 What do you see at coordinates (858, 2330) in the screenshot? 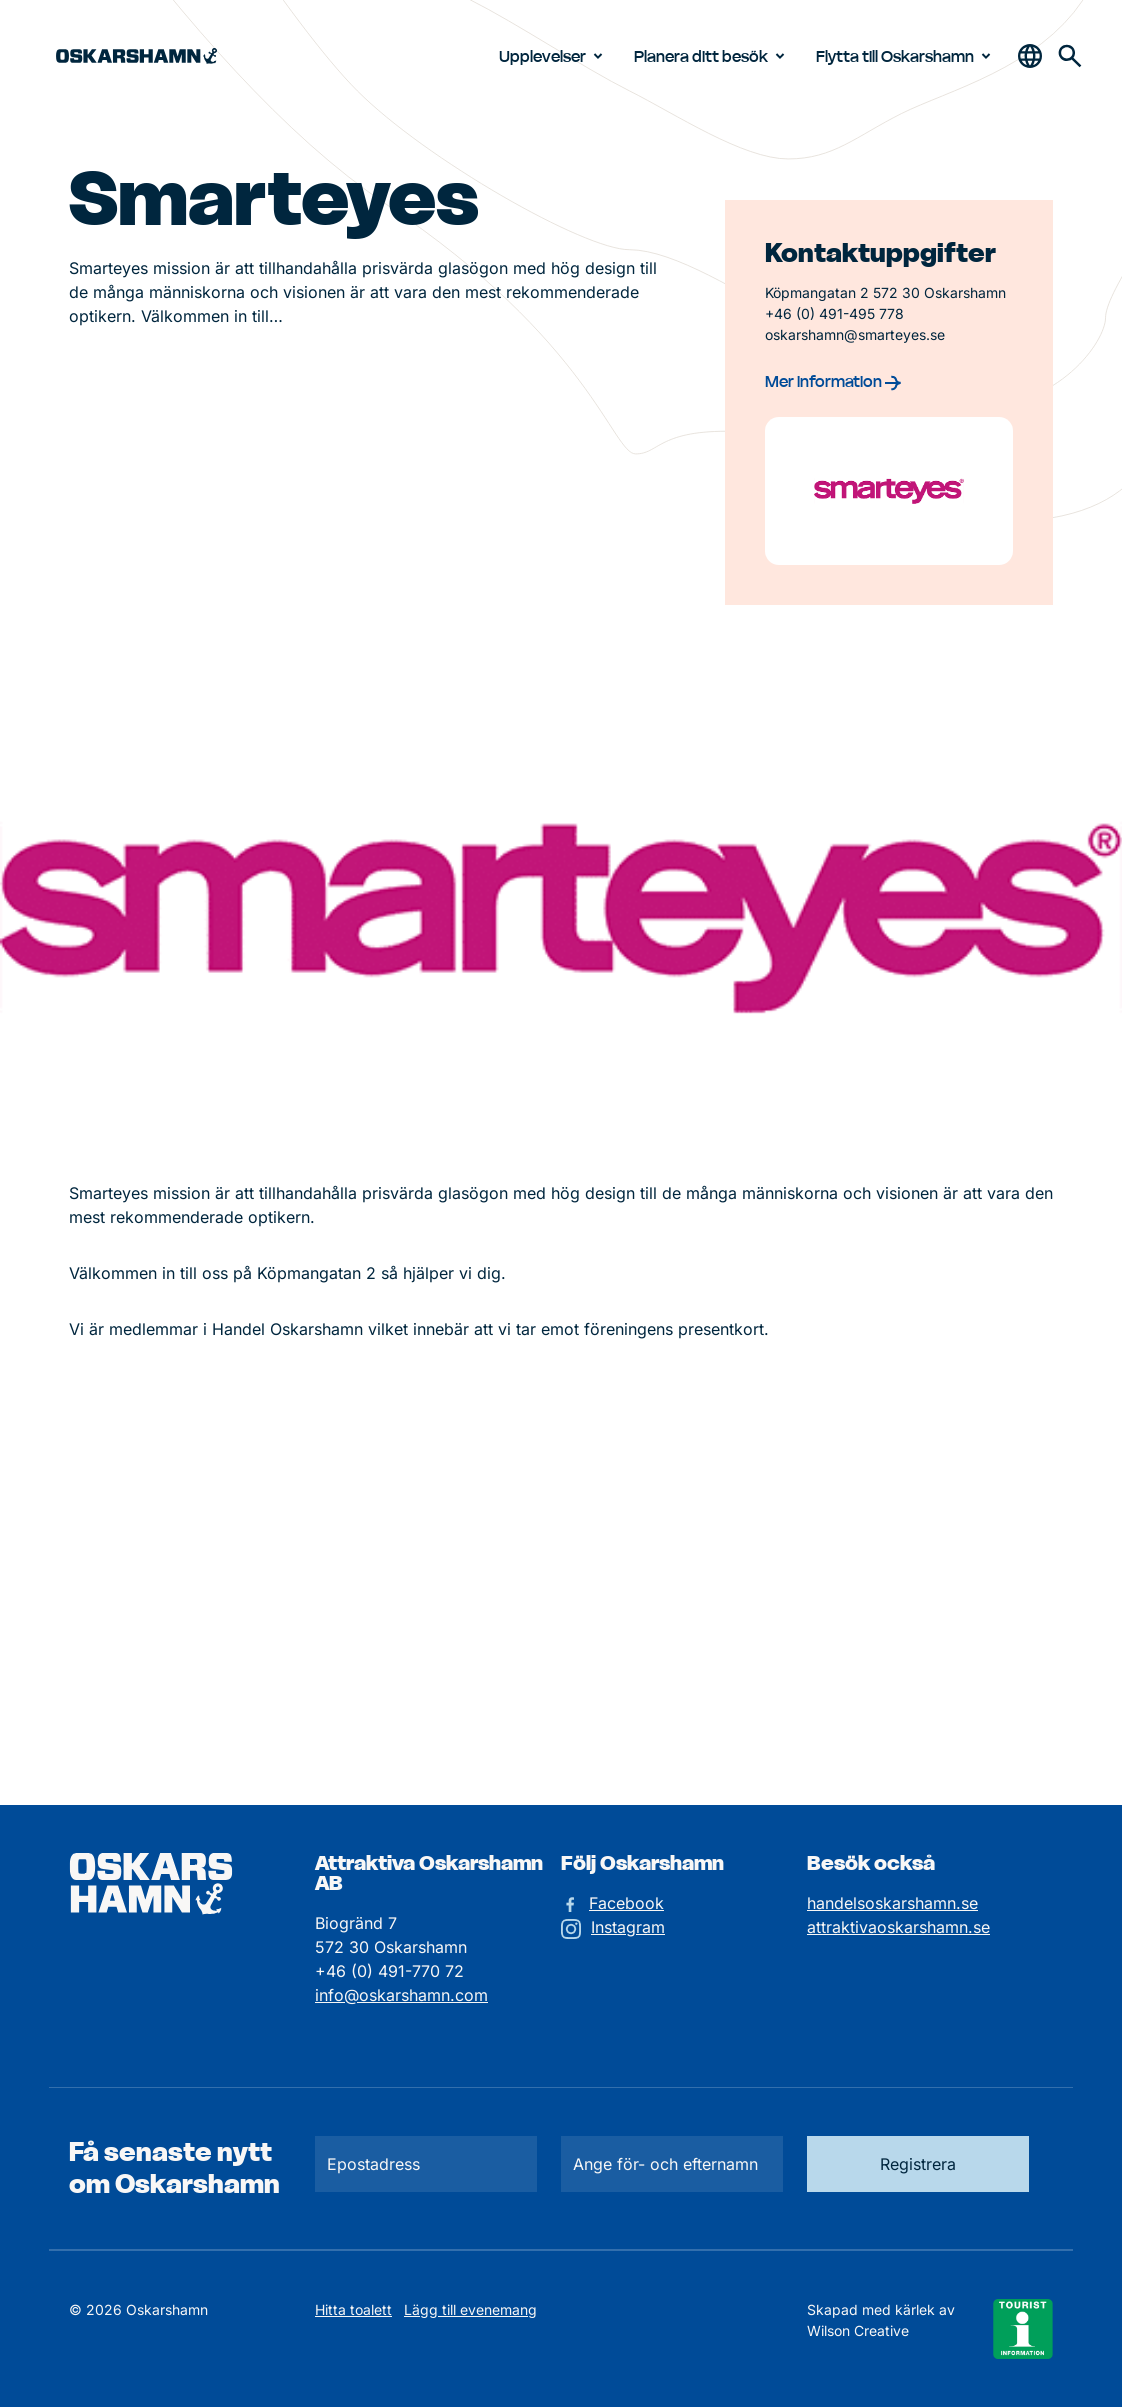
I see `Wilson Creative` at bounding box center [858, 2330].